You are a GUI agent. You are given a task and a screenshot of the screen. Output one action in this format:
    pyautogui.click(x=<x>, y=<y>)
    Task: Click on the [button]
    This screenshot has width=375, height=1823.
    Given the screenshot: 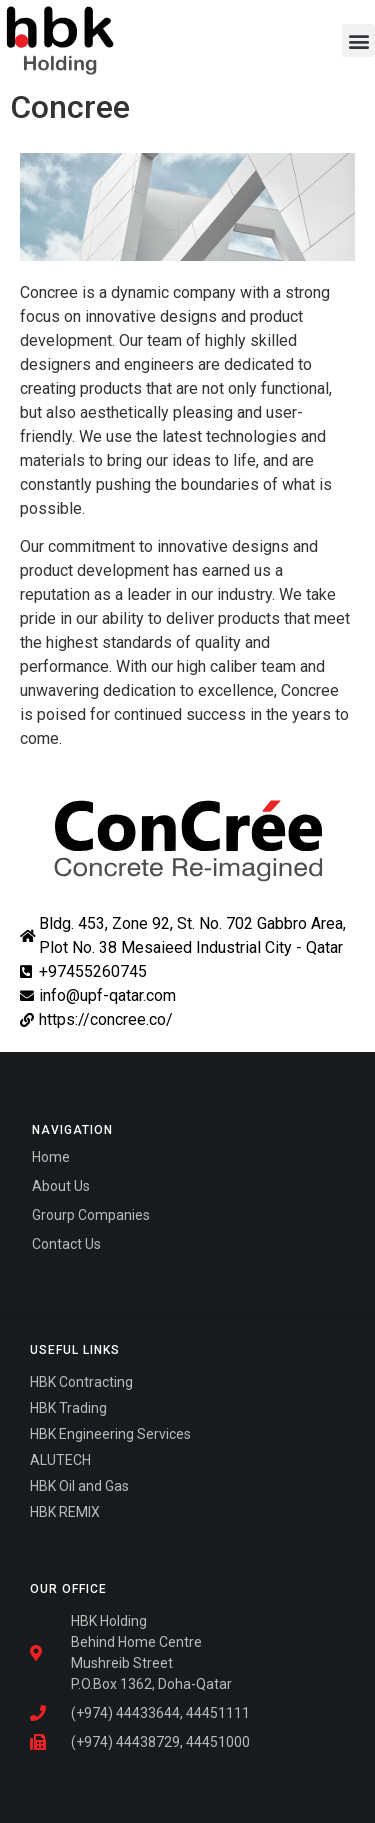 What is the action you would take?
    pyautogui.click(x=358, y=40)
    